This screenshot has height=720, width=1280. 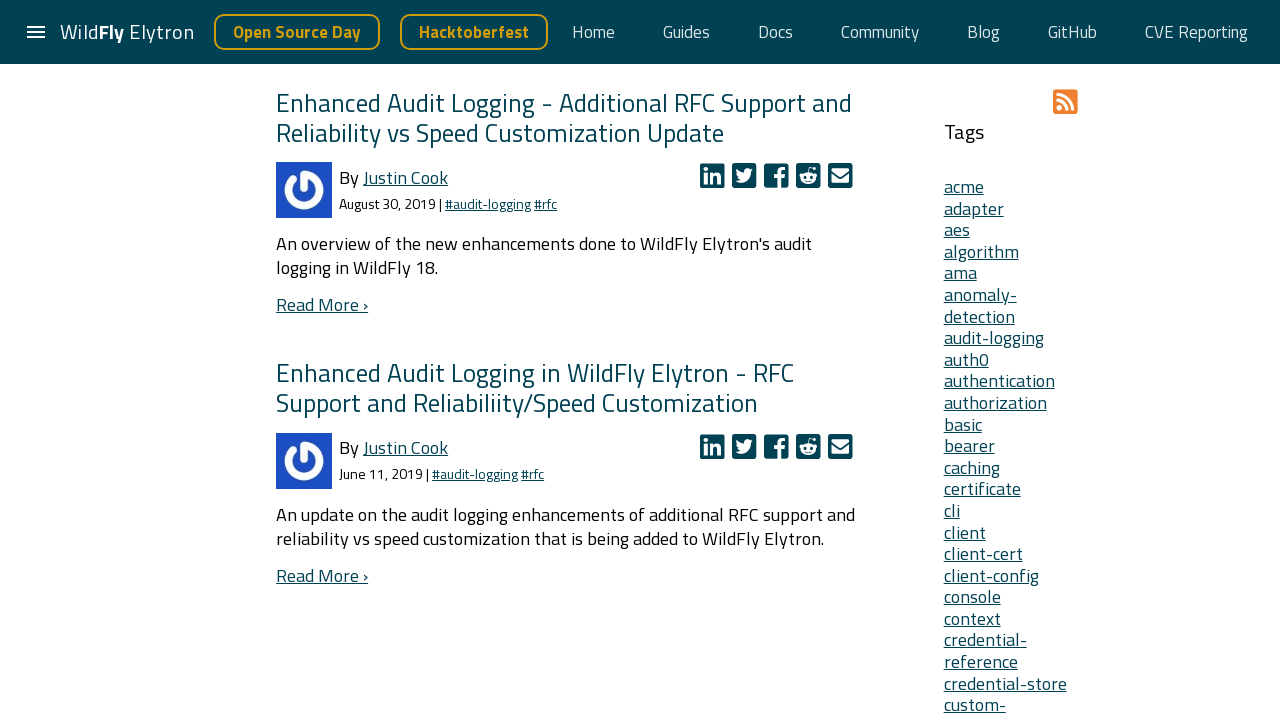 I want to click on auth0, so click(x=966, y=359).